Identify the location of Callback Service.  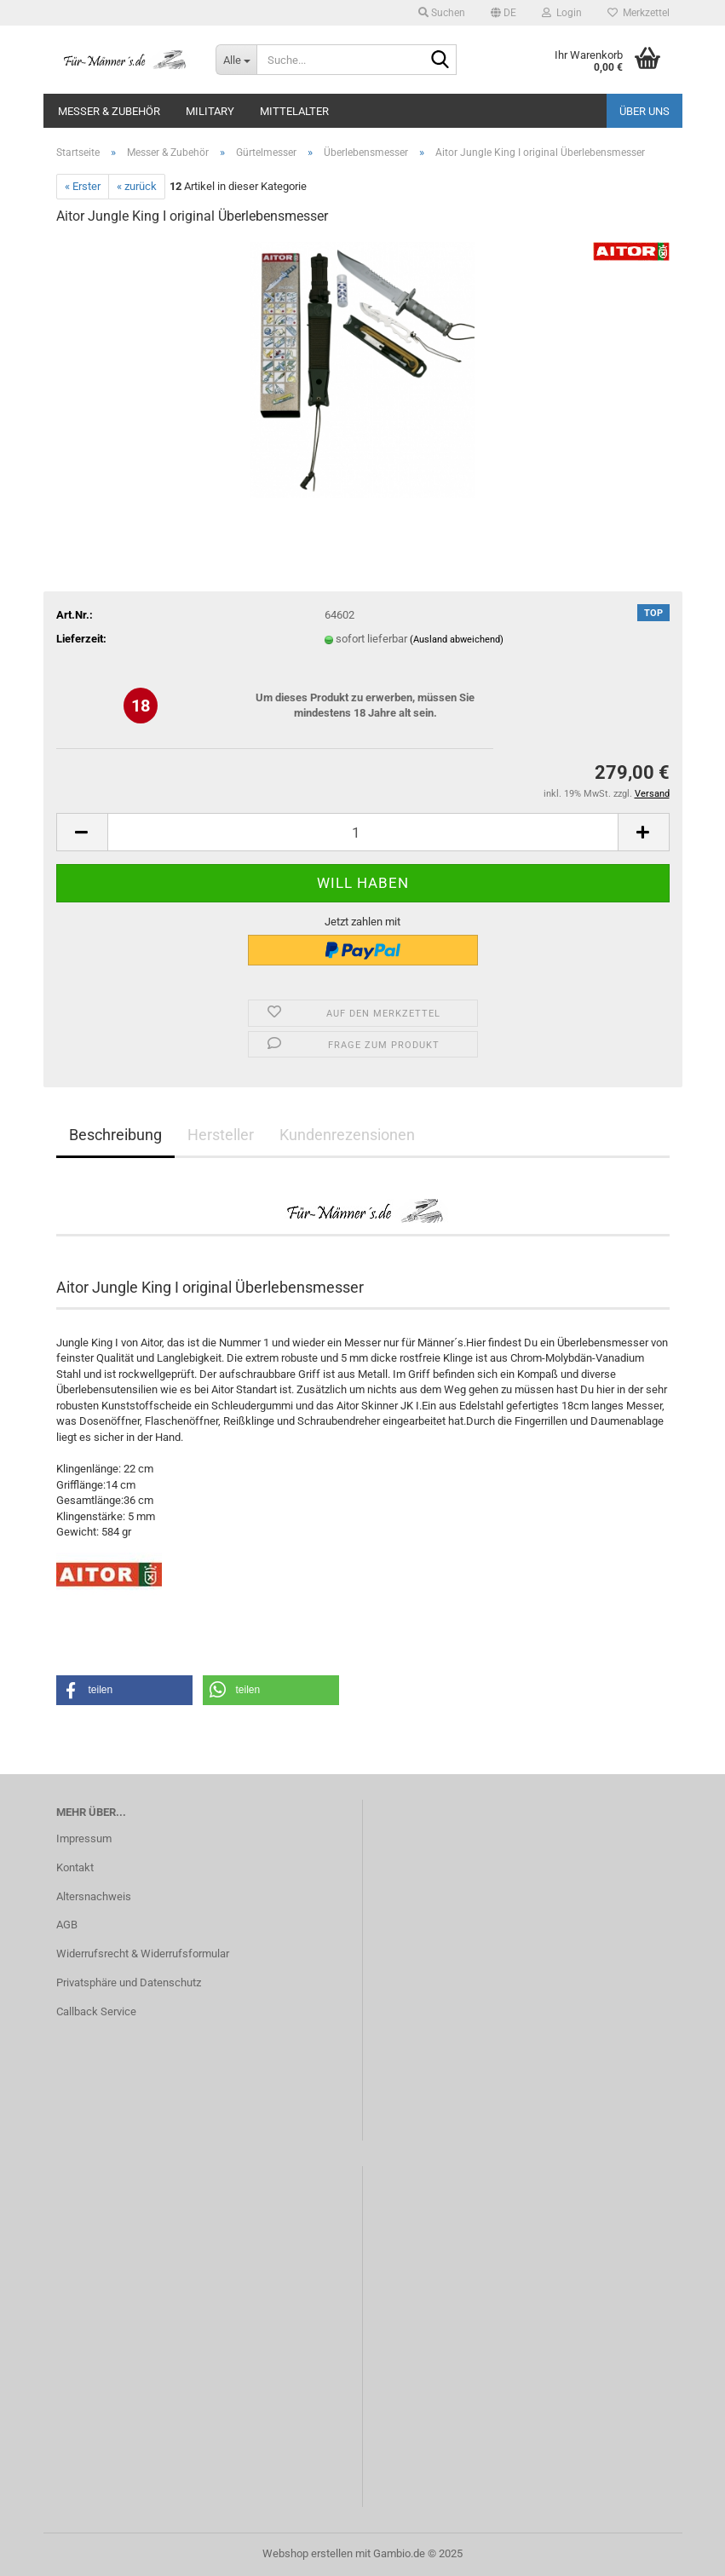
(96, 2011).